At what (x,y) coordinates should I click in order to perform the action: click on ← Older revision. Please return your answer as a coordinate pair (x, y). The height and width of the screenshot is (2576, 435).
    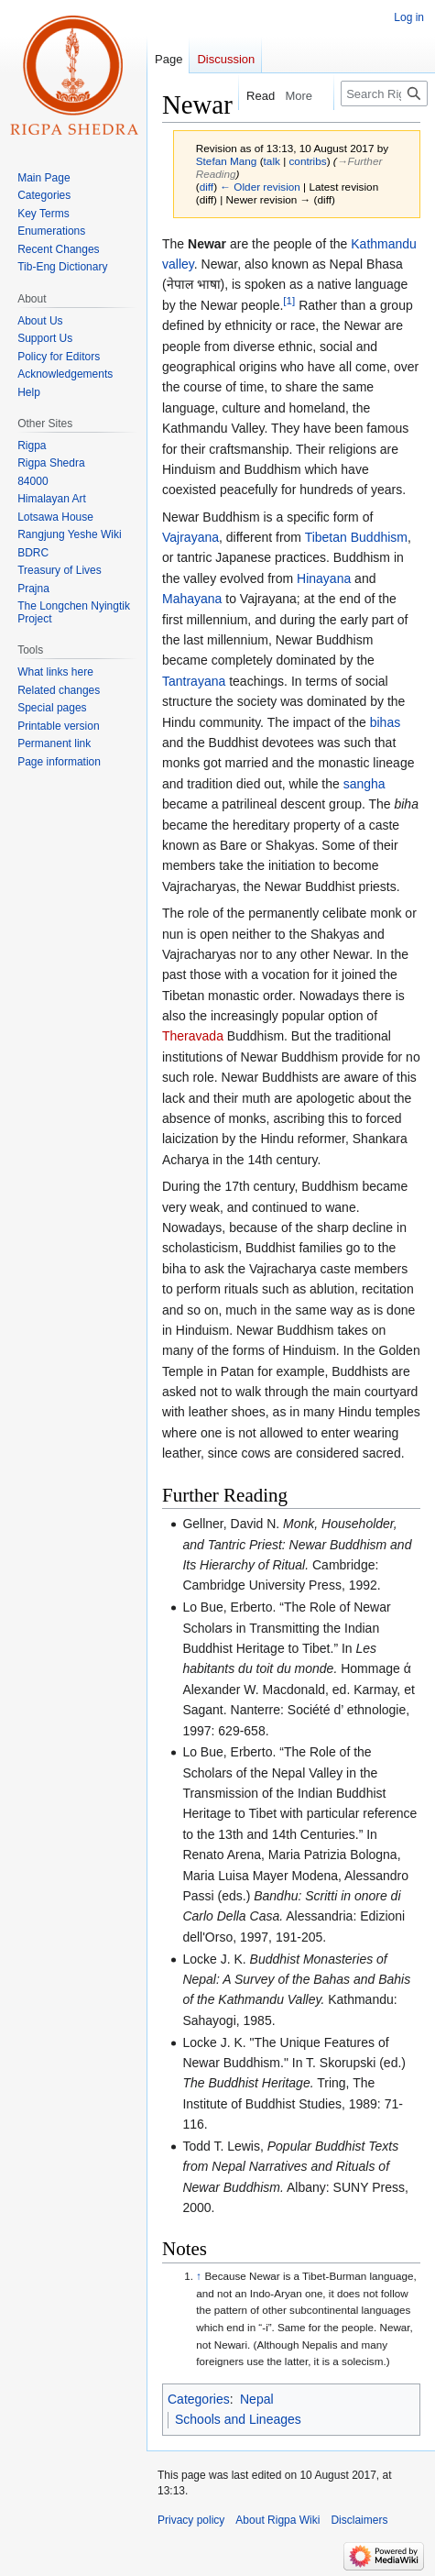
    Looking at the image, I should click on (260, 187).